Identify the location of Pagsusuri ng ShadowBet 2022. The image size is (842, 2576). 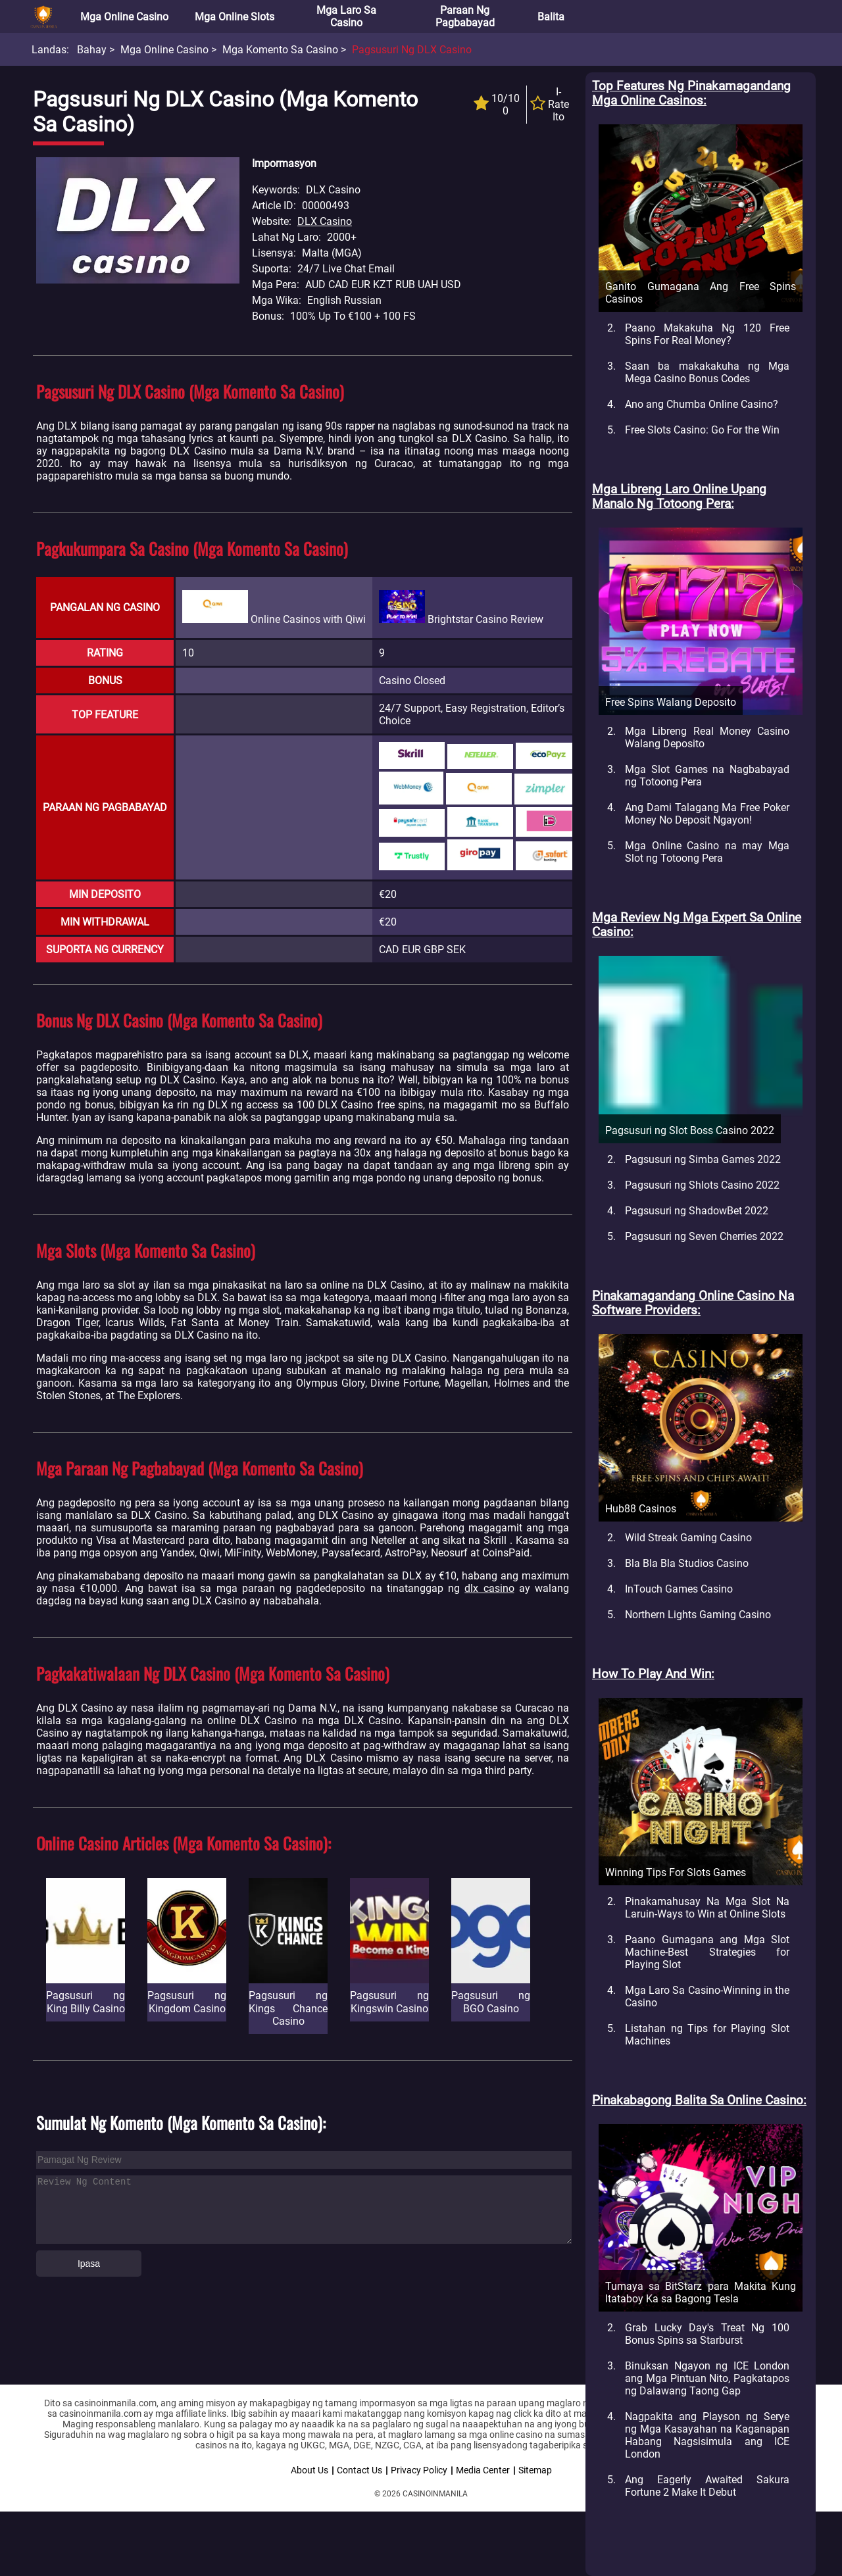
(696, 1210).